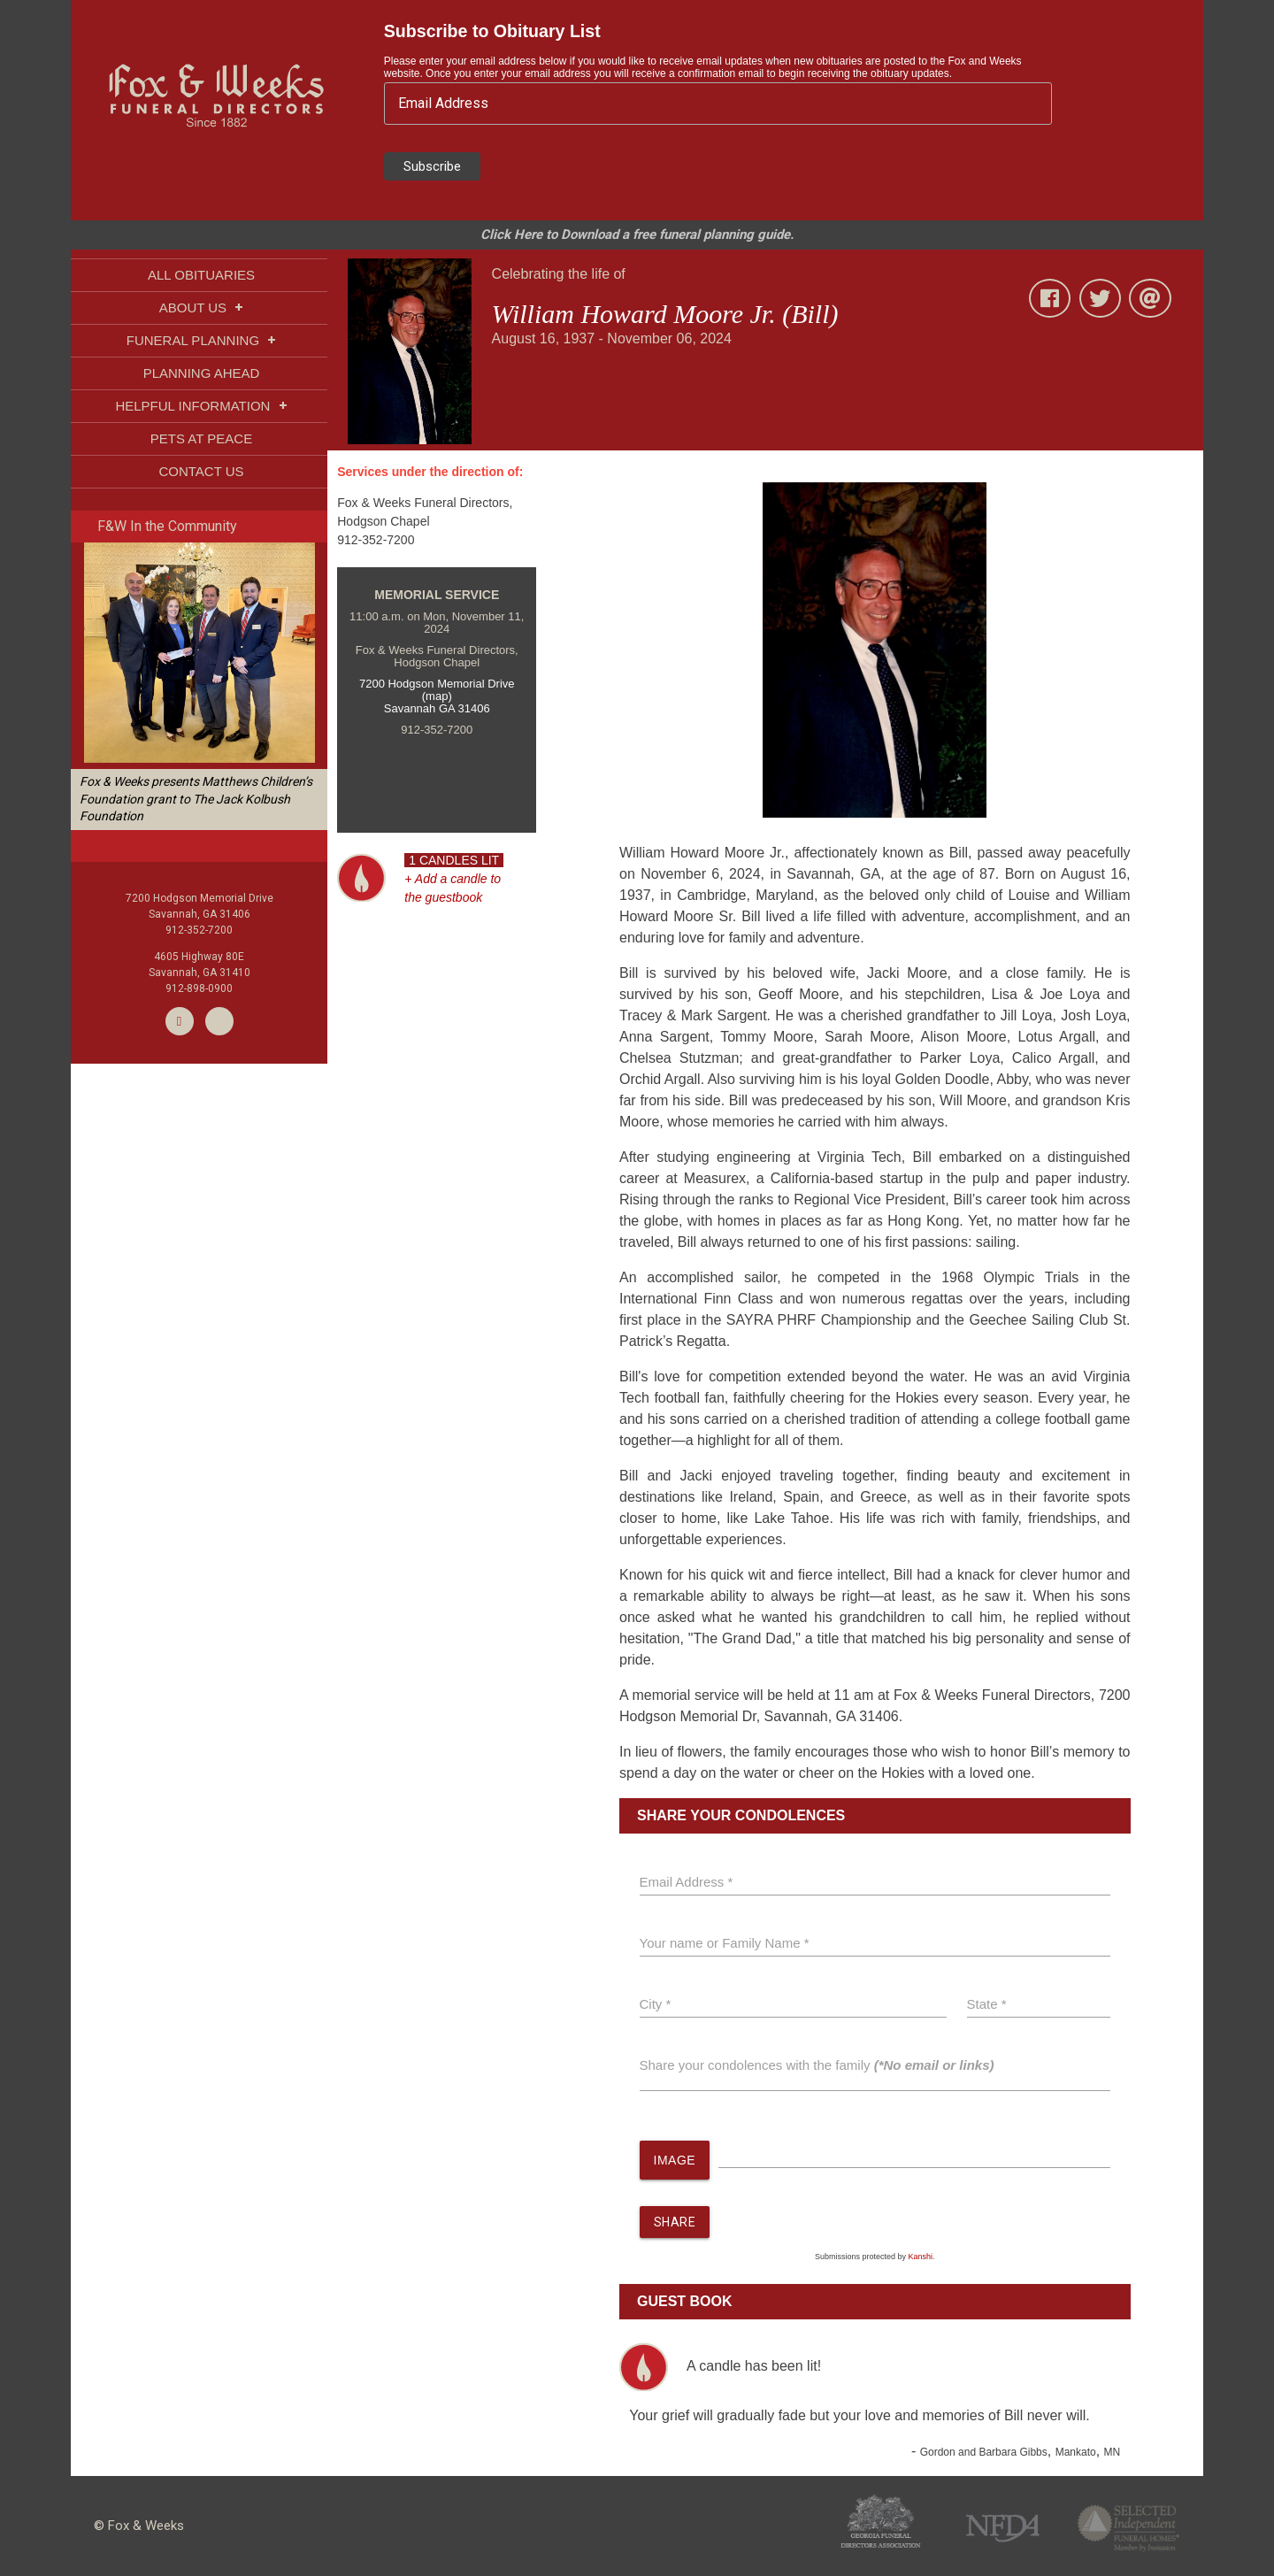 This screenshot has height=2576, width=1274. I want to click on Share your condolences with the family, so click(817, 2064).